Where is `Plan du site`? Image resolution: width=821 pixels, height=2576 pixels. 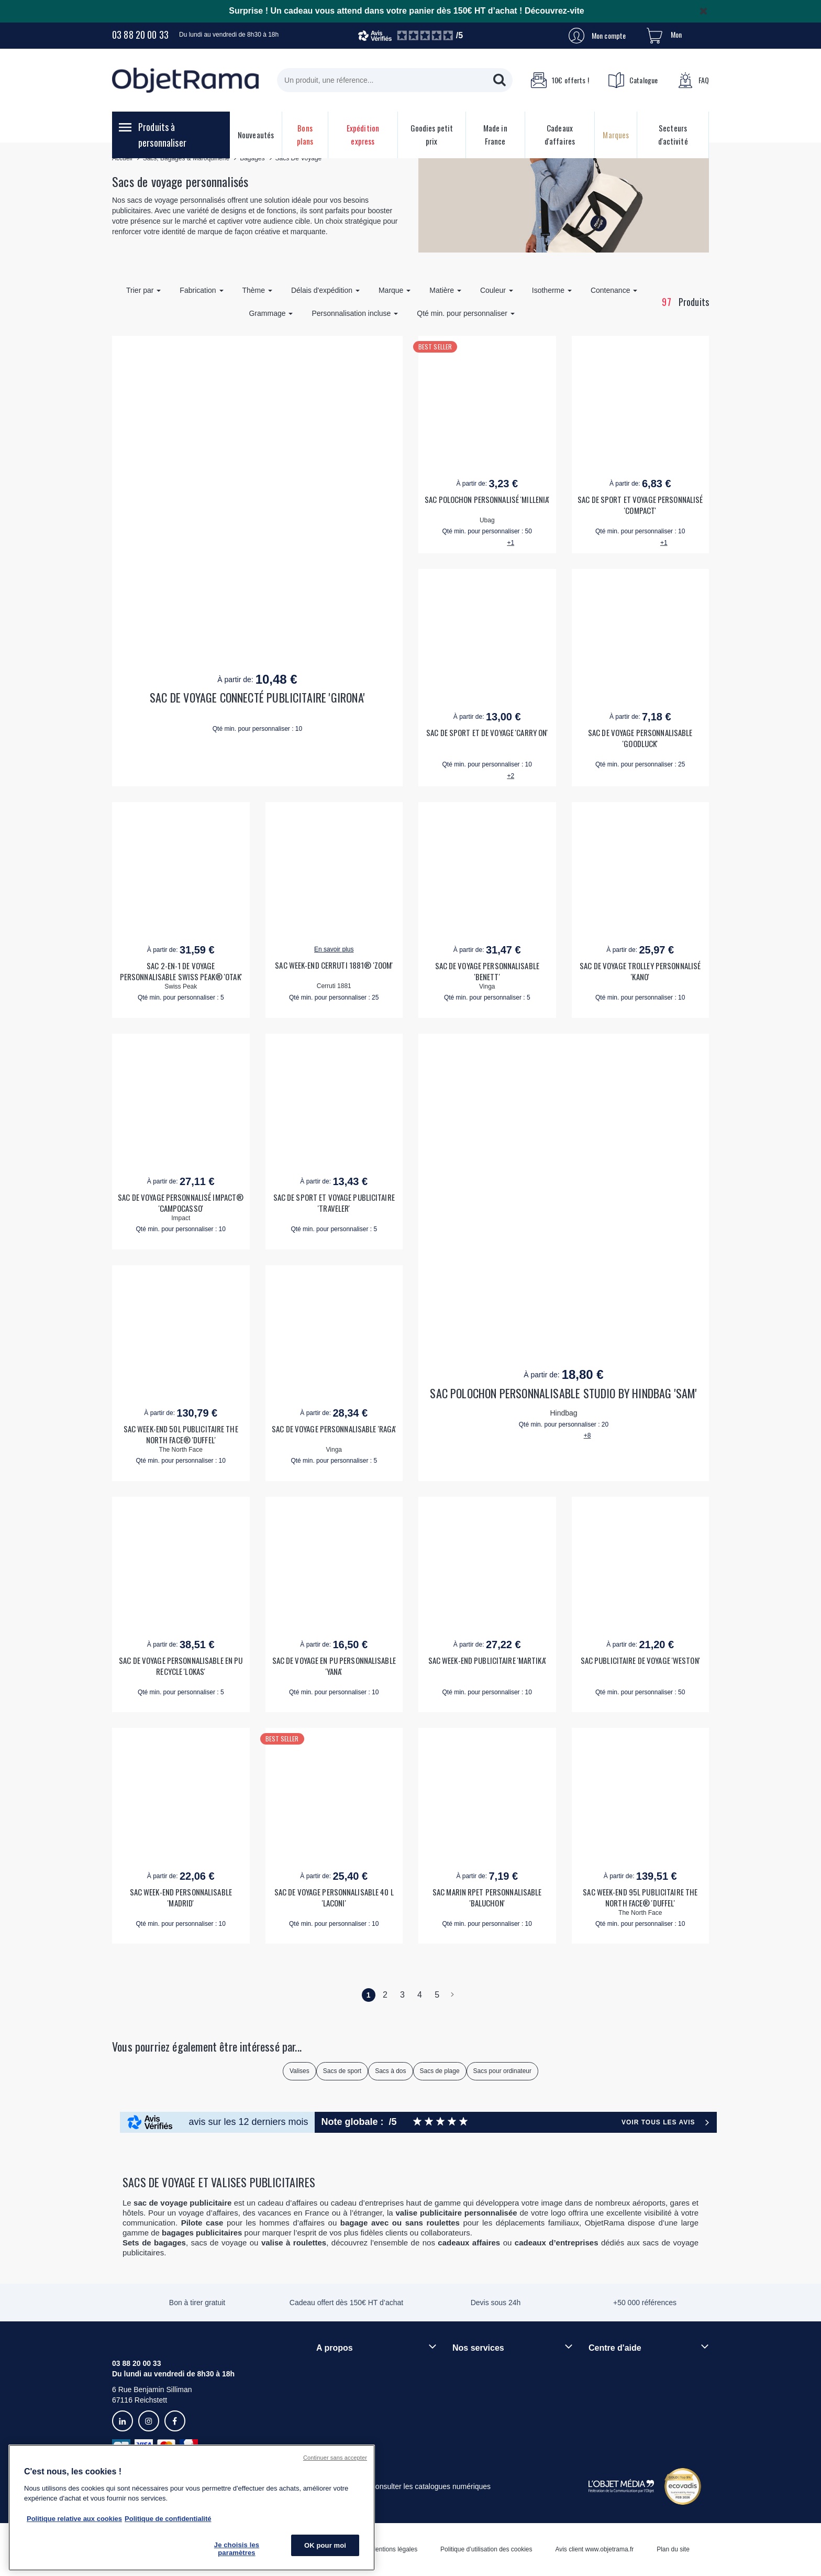
Plan du site is located at coordinates (673, 2549).